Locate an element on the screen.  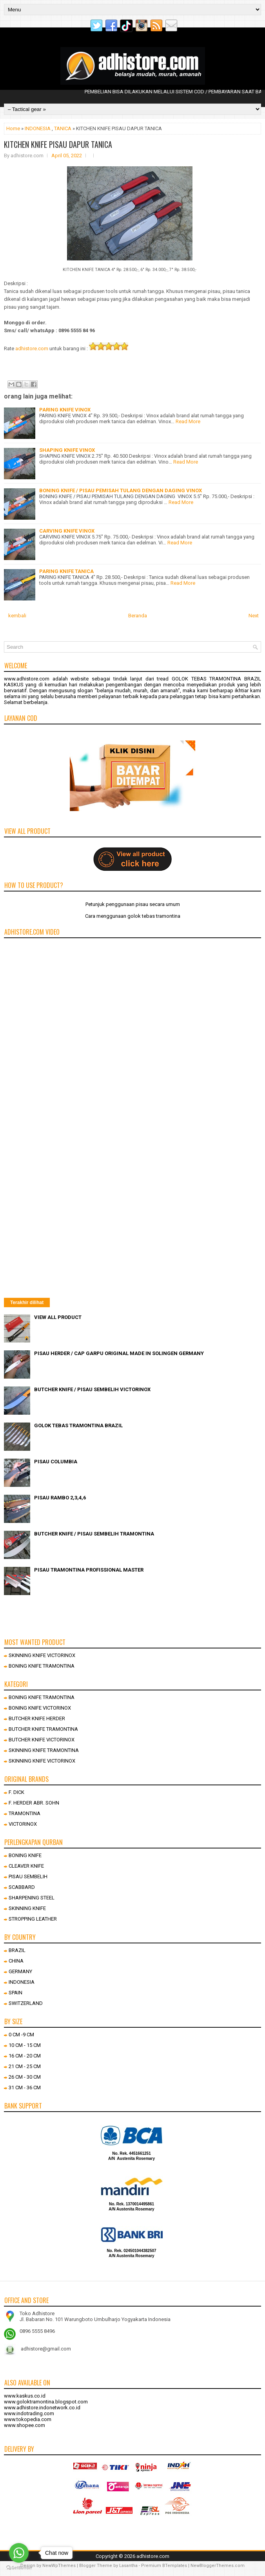
NewBloggerThemes.com is located at coordinates (218, 2565).